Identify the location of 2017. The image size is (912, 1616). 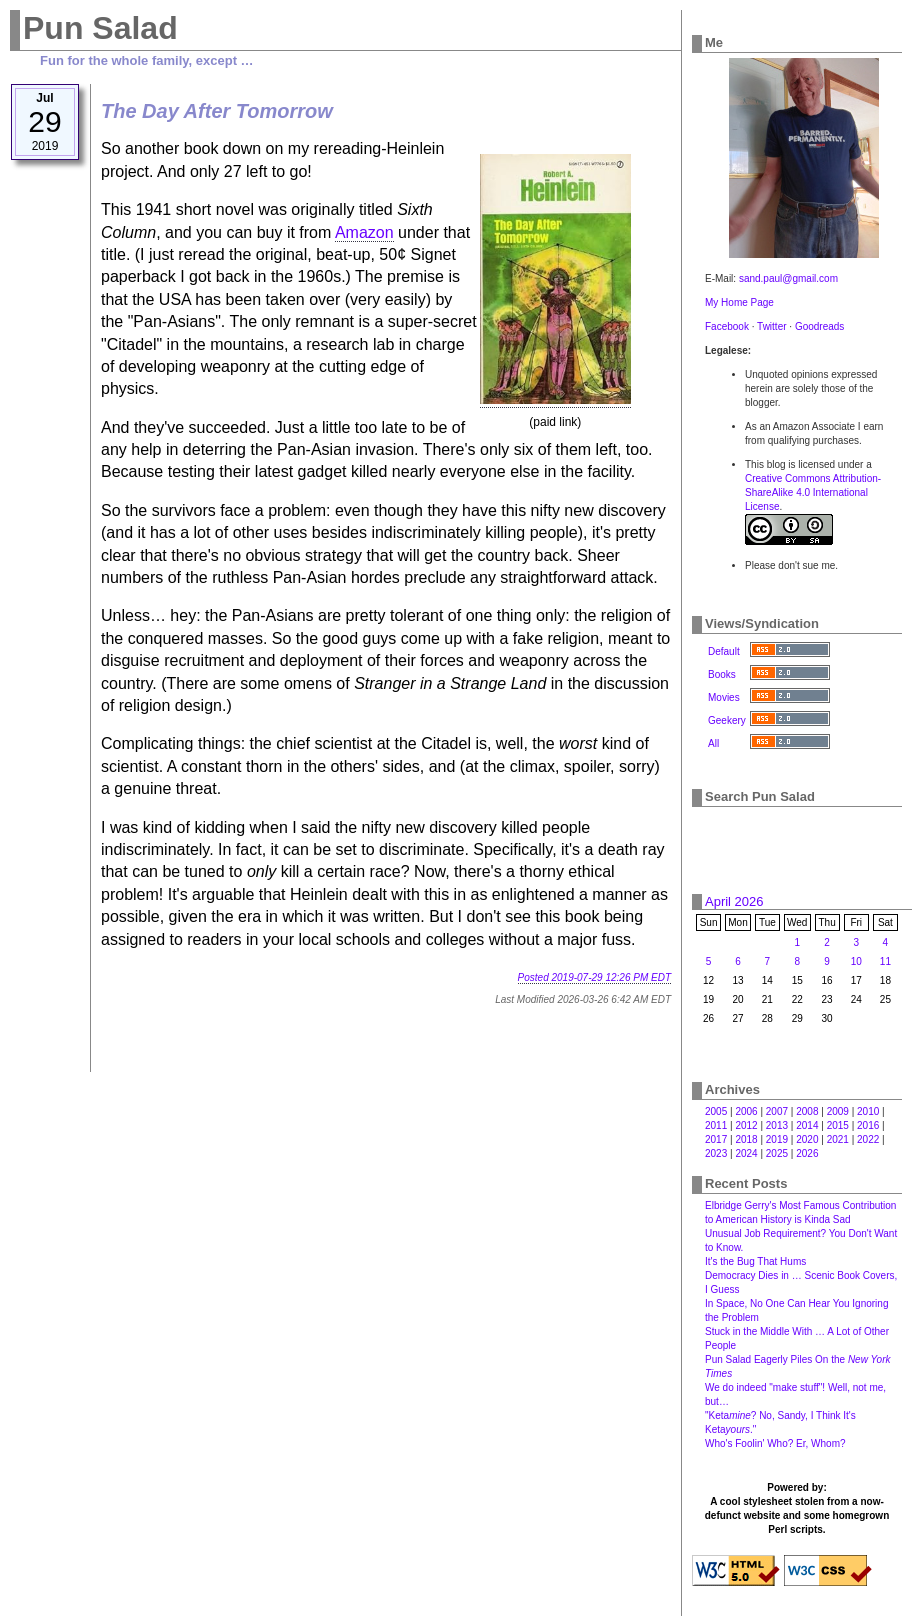
(716, 1139).